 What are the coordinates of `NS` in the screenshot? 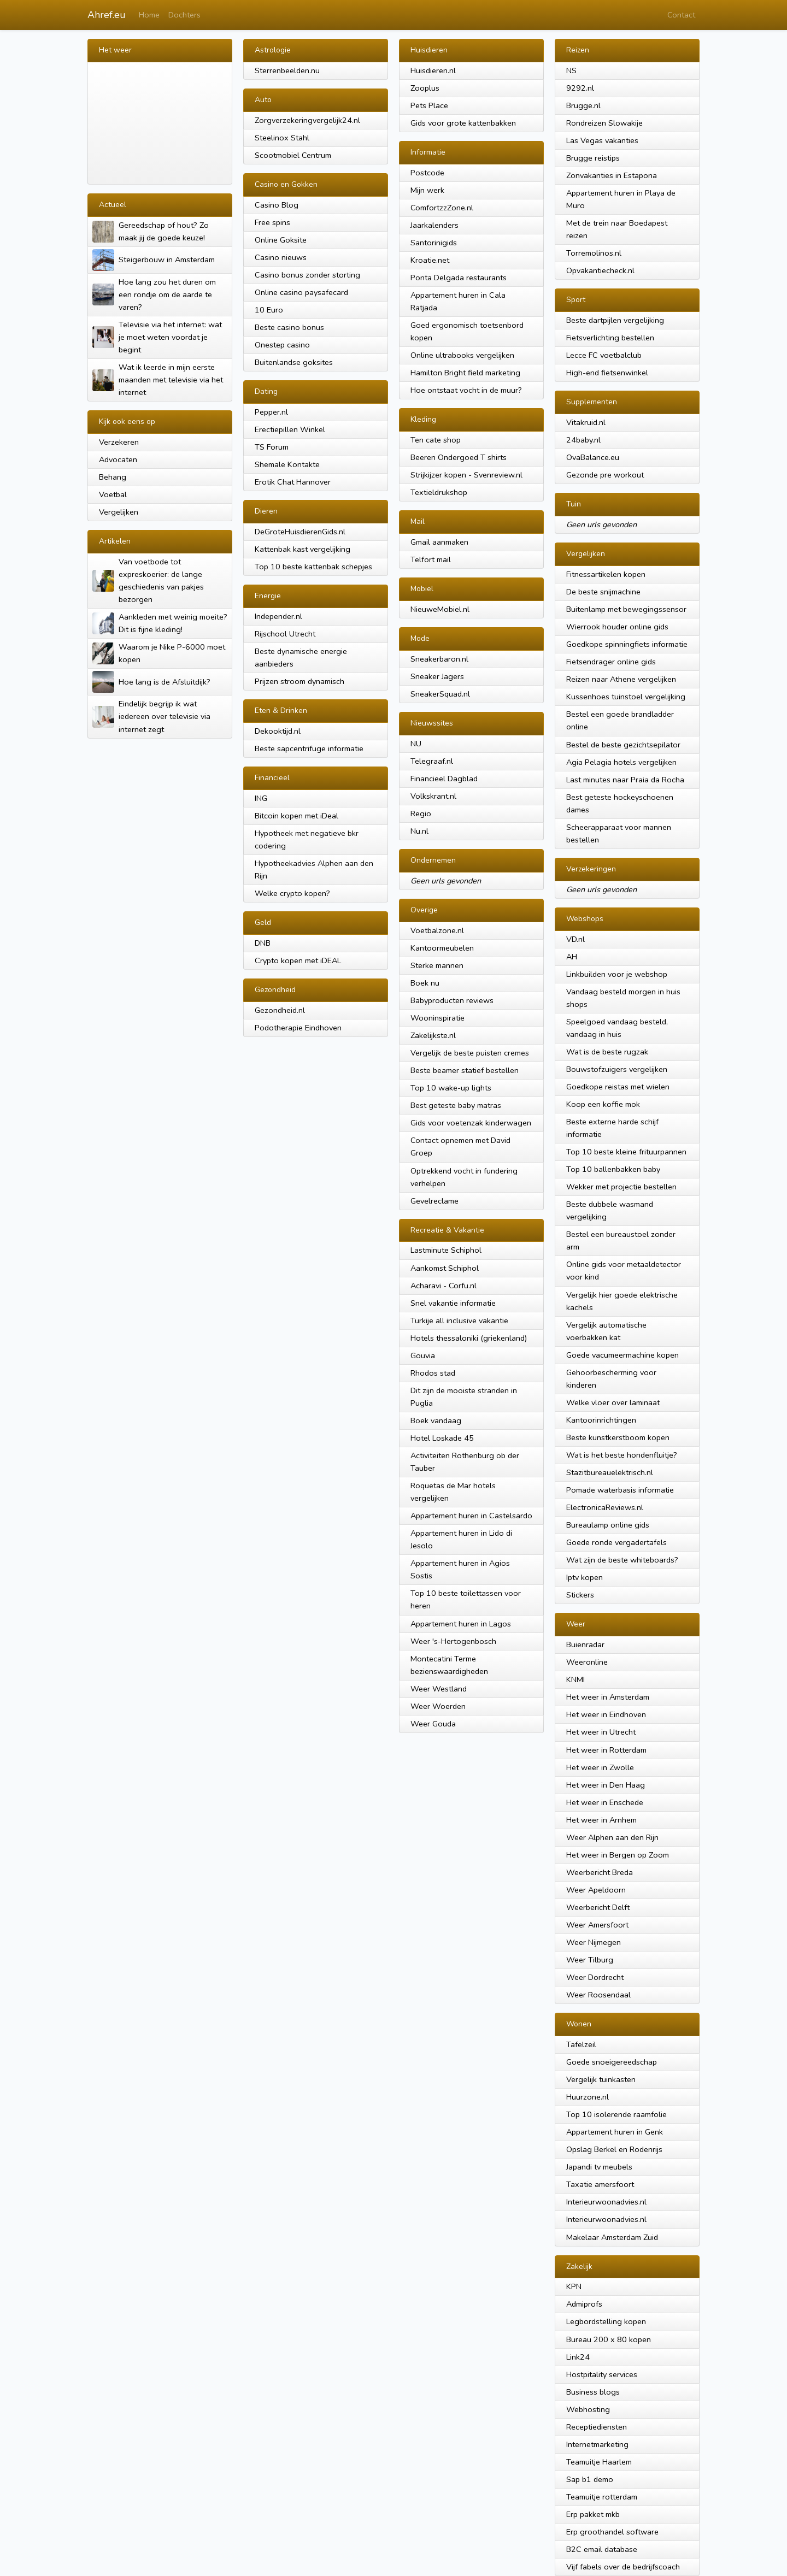 It's located at (571, 70).